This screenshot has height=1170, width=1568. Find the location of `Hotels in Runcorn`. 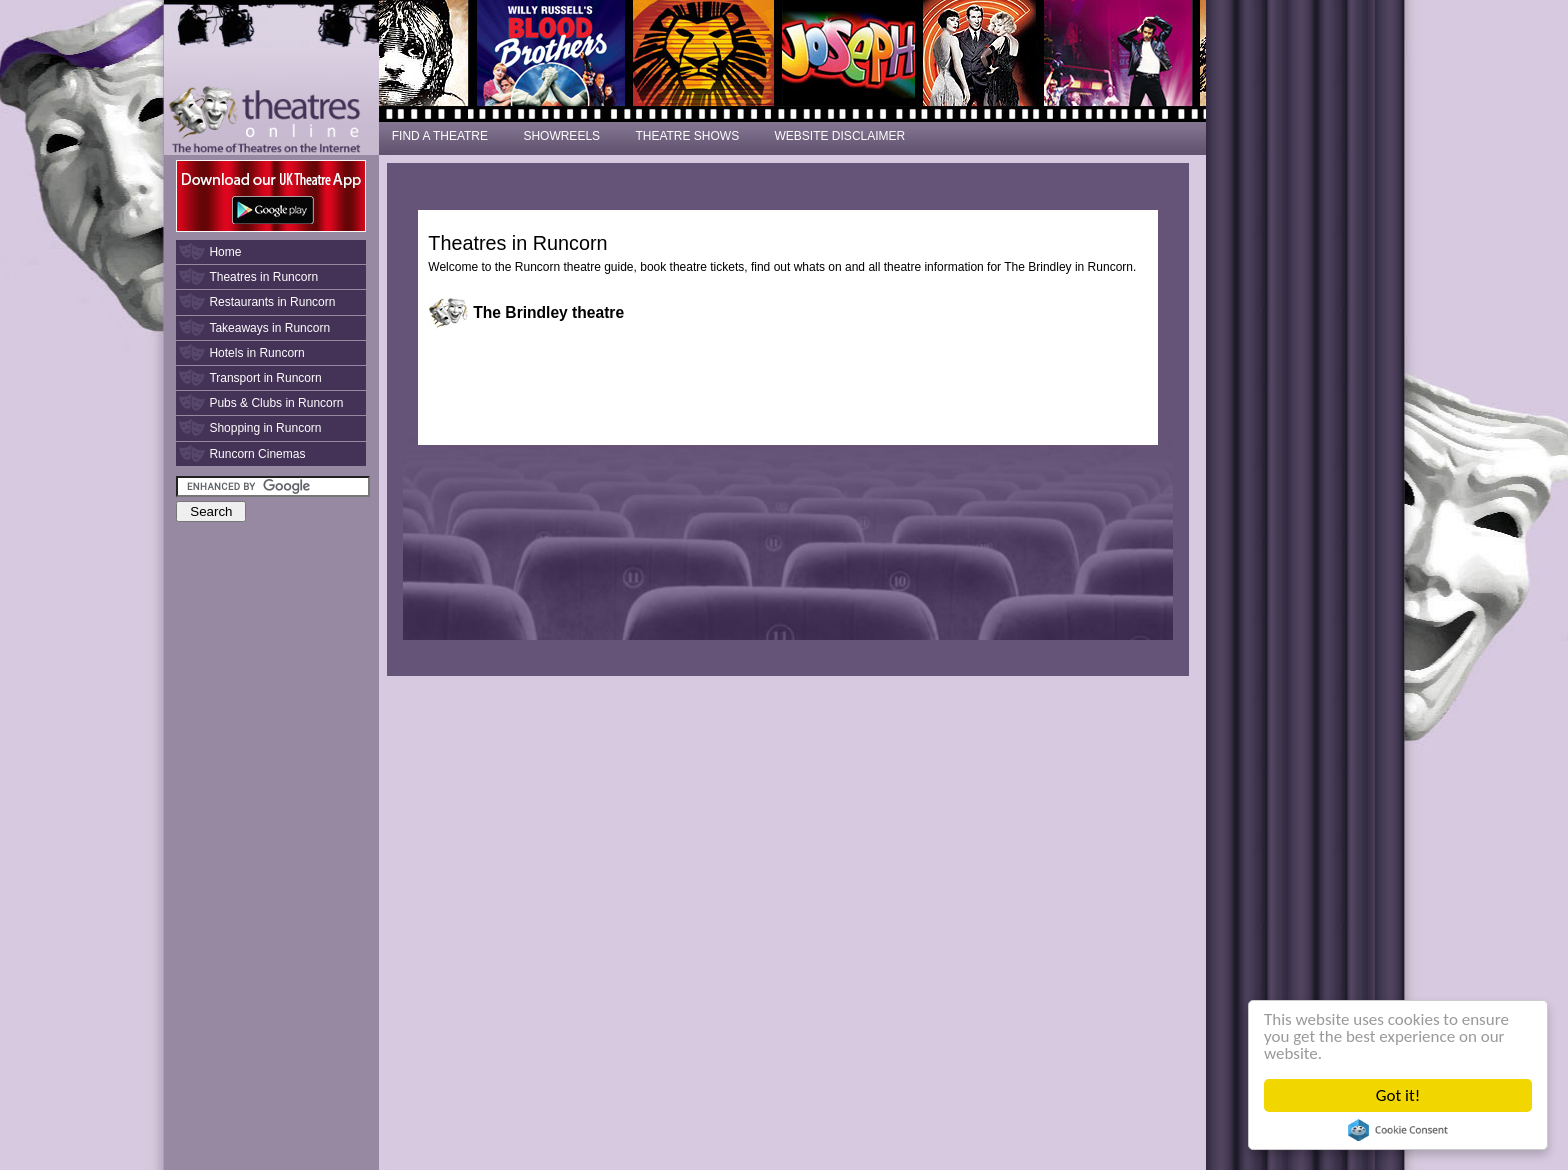

Hotels in Runcorn is located at coordinates (256, 353).